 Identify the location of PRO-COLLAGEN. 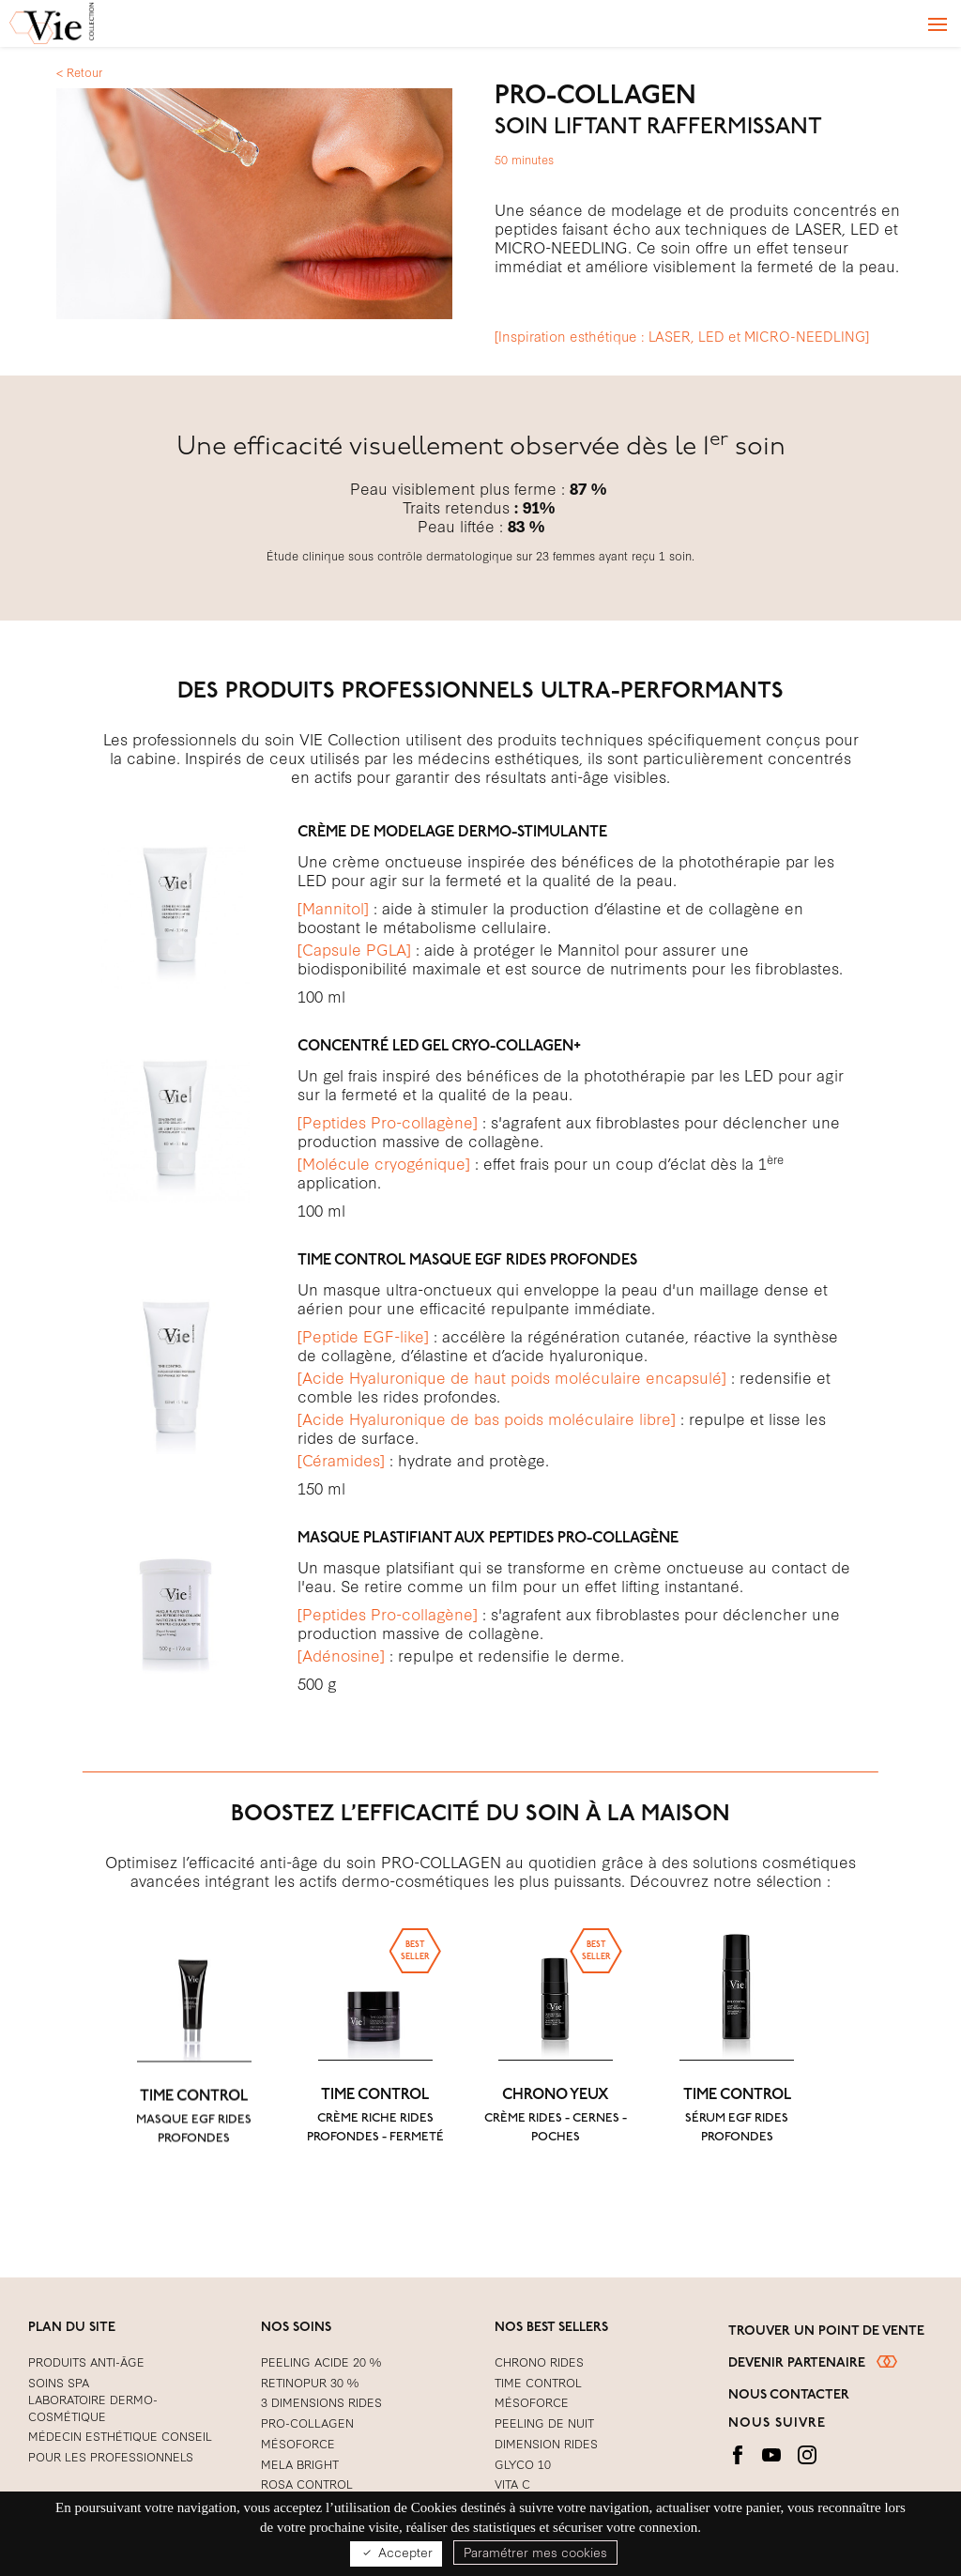
(307, 2422).